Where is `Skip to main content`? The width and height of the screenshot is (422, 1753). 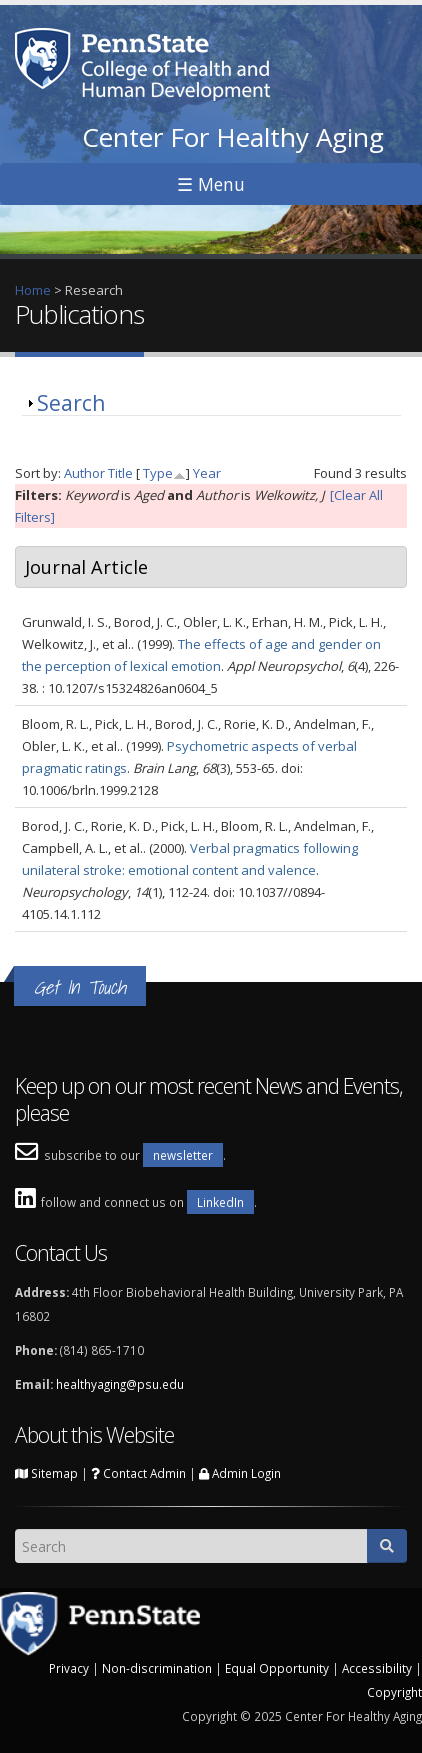 Skip to main content is located at coordinates (61, 11).